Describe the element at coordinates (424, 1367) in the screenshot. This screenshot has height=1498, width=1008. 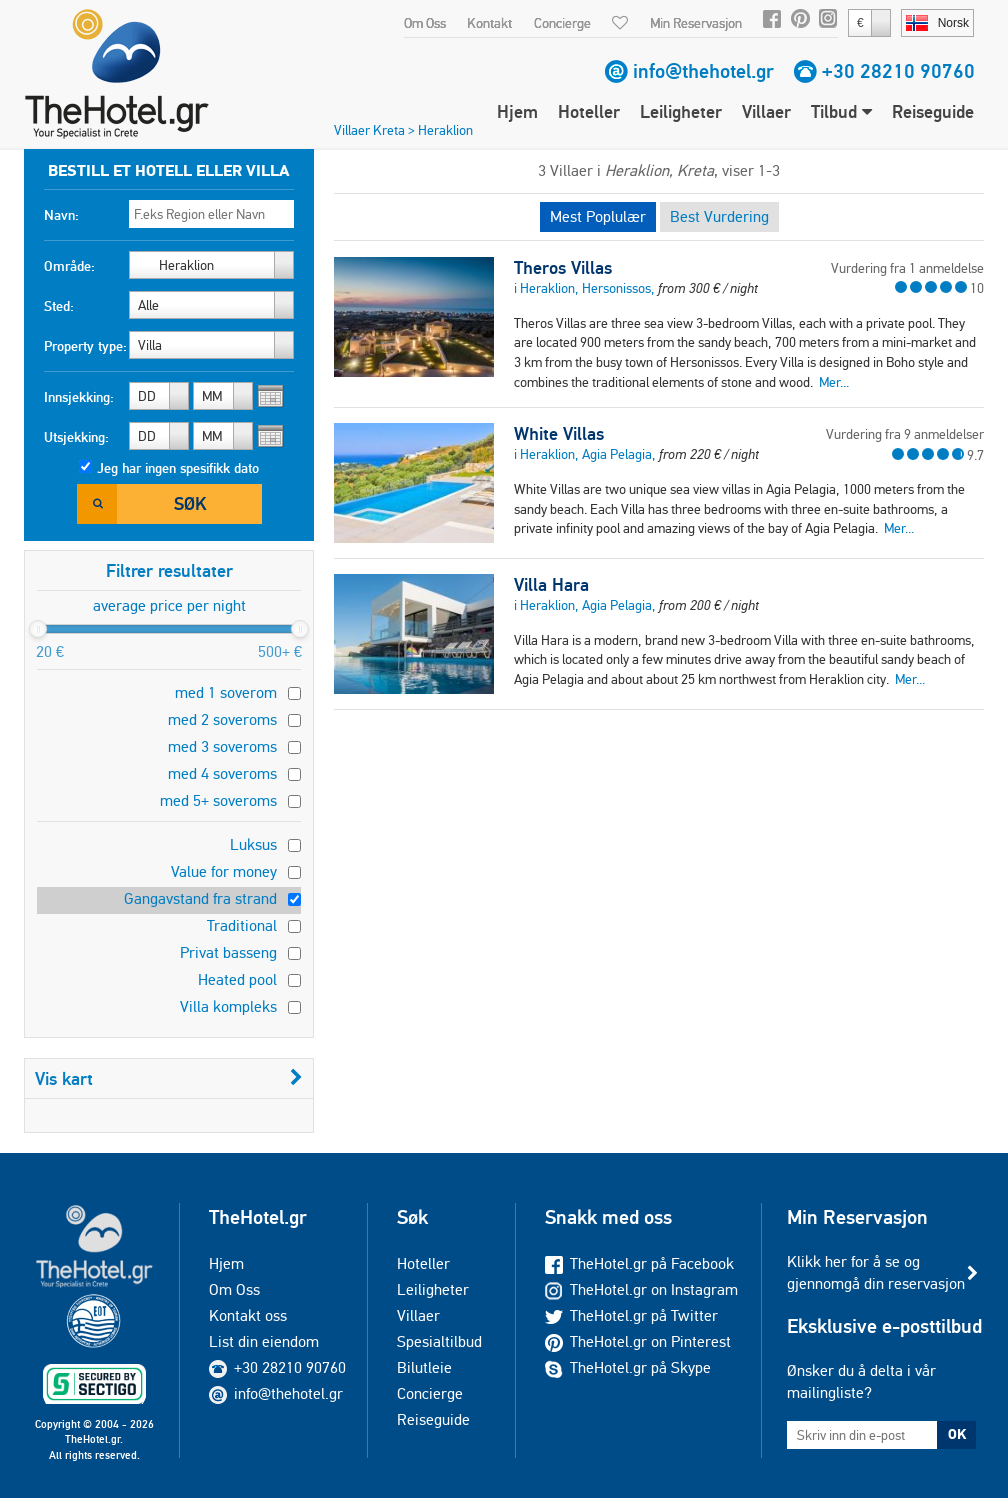
I see `Bilutleie` at that location.